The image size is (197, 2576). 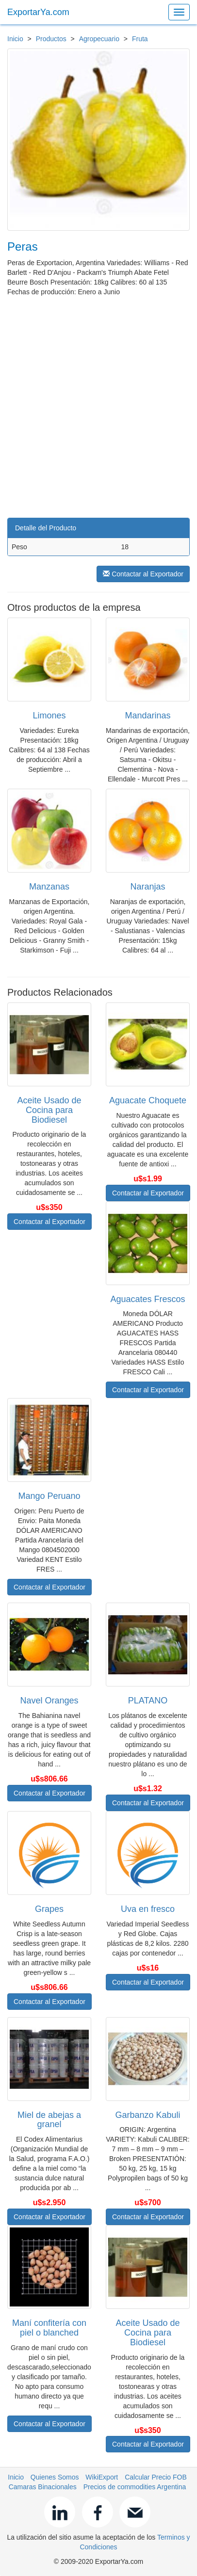 What do you see at coordinates (49, 1700) in the screenshot?
I see `Navel Oranges` at bounding box center [49, 1700].